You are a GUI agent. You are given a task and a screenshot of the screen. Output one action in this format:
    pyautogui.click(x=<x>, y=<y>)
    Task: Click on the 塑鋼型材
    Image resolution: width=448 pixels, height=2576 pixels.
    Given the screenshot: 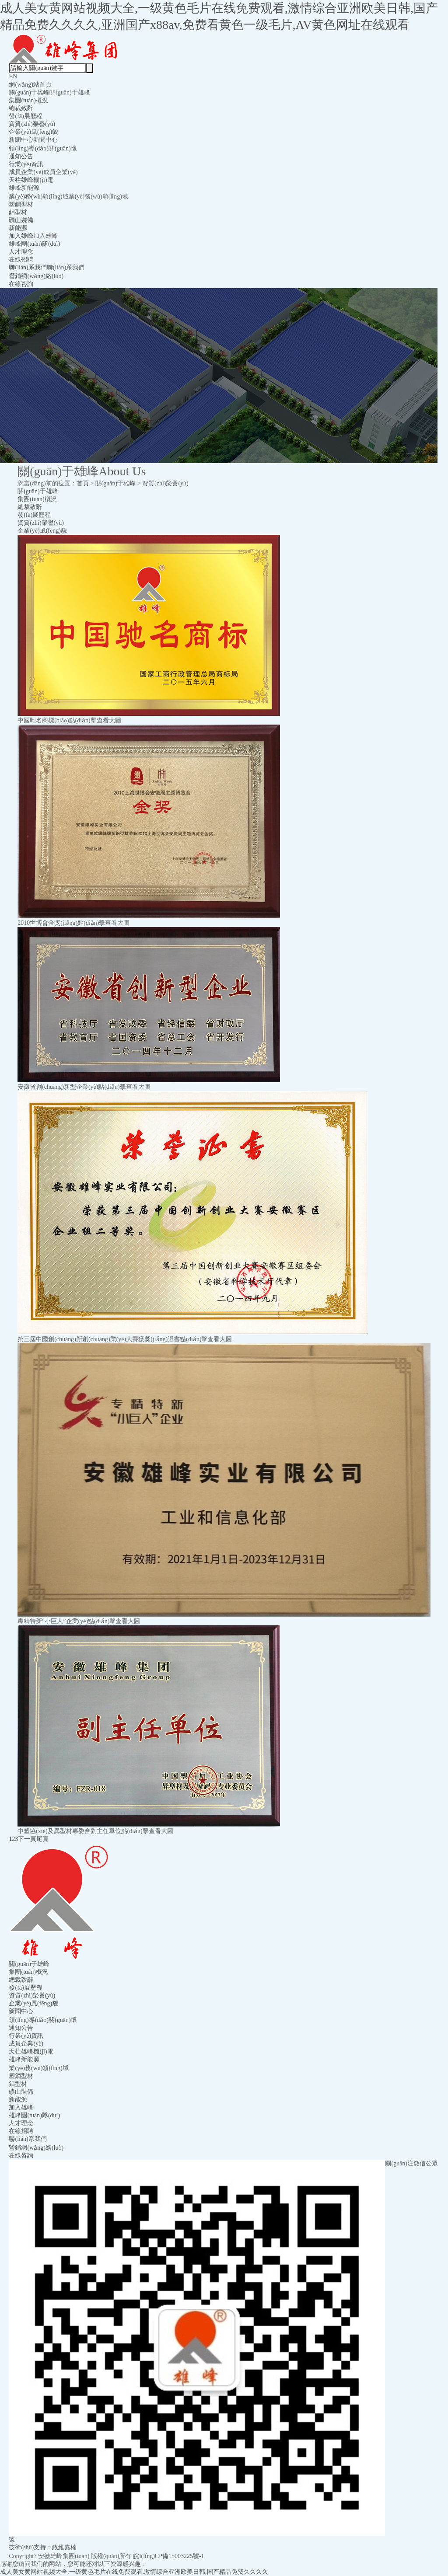 What is the action you would take?
    pyautogui.click(x=21, y=204)
    